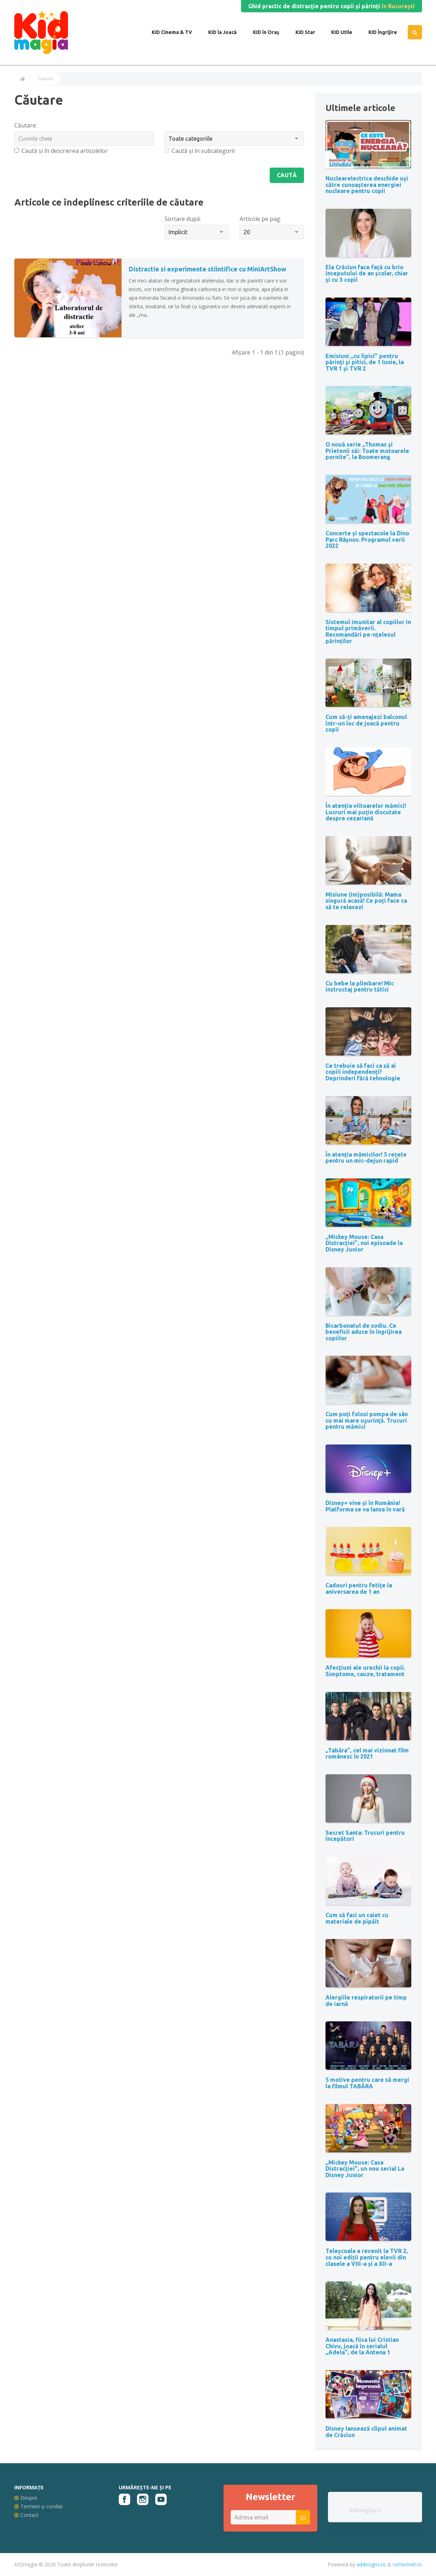 Image resolution: width=436 pixels, height=2576 pixels. Describe the element at coordinates (365, 1506) in the screenshot. I see `Disney+ vine și în România! Platforma se va lansa în vară` at that location.